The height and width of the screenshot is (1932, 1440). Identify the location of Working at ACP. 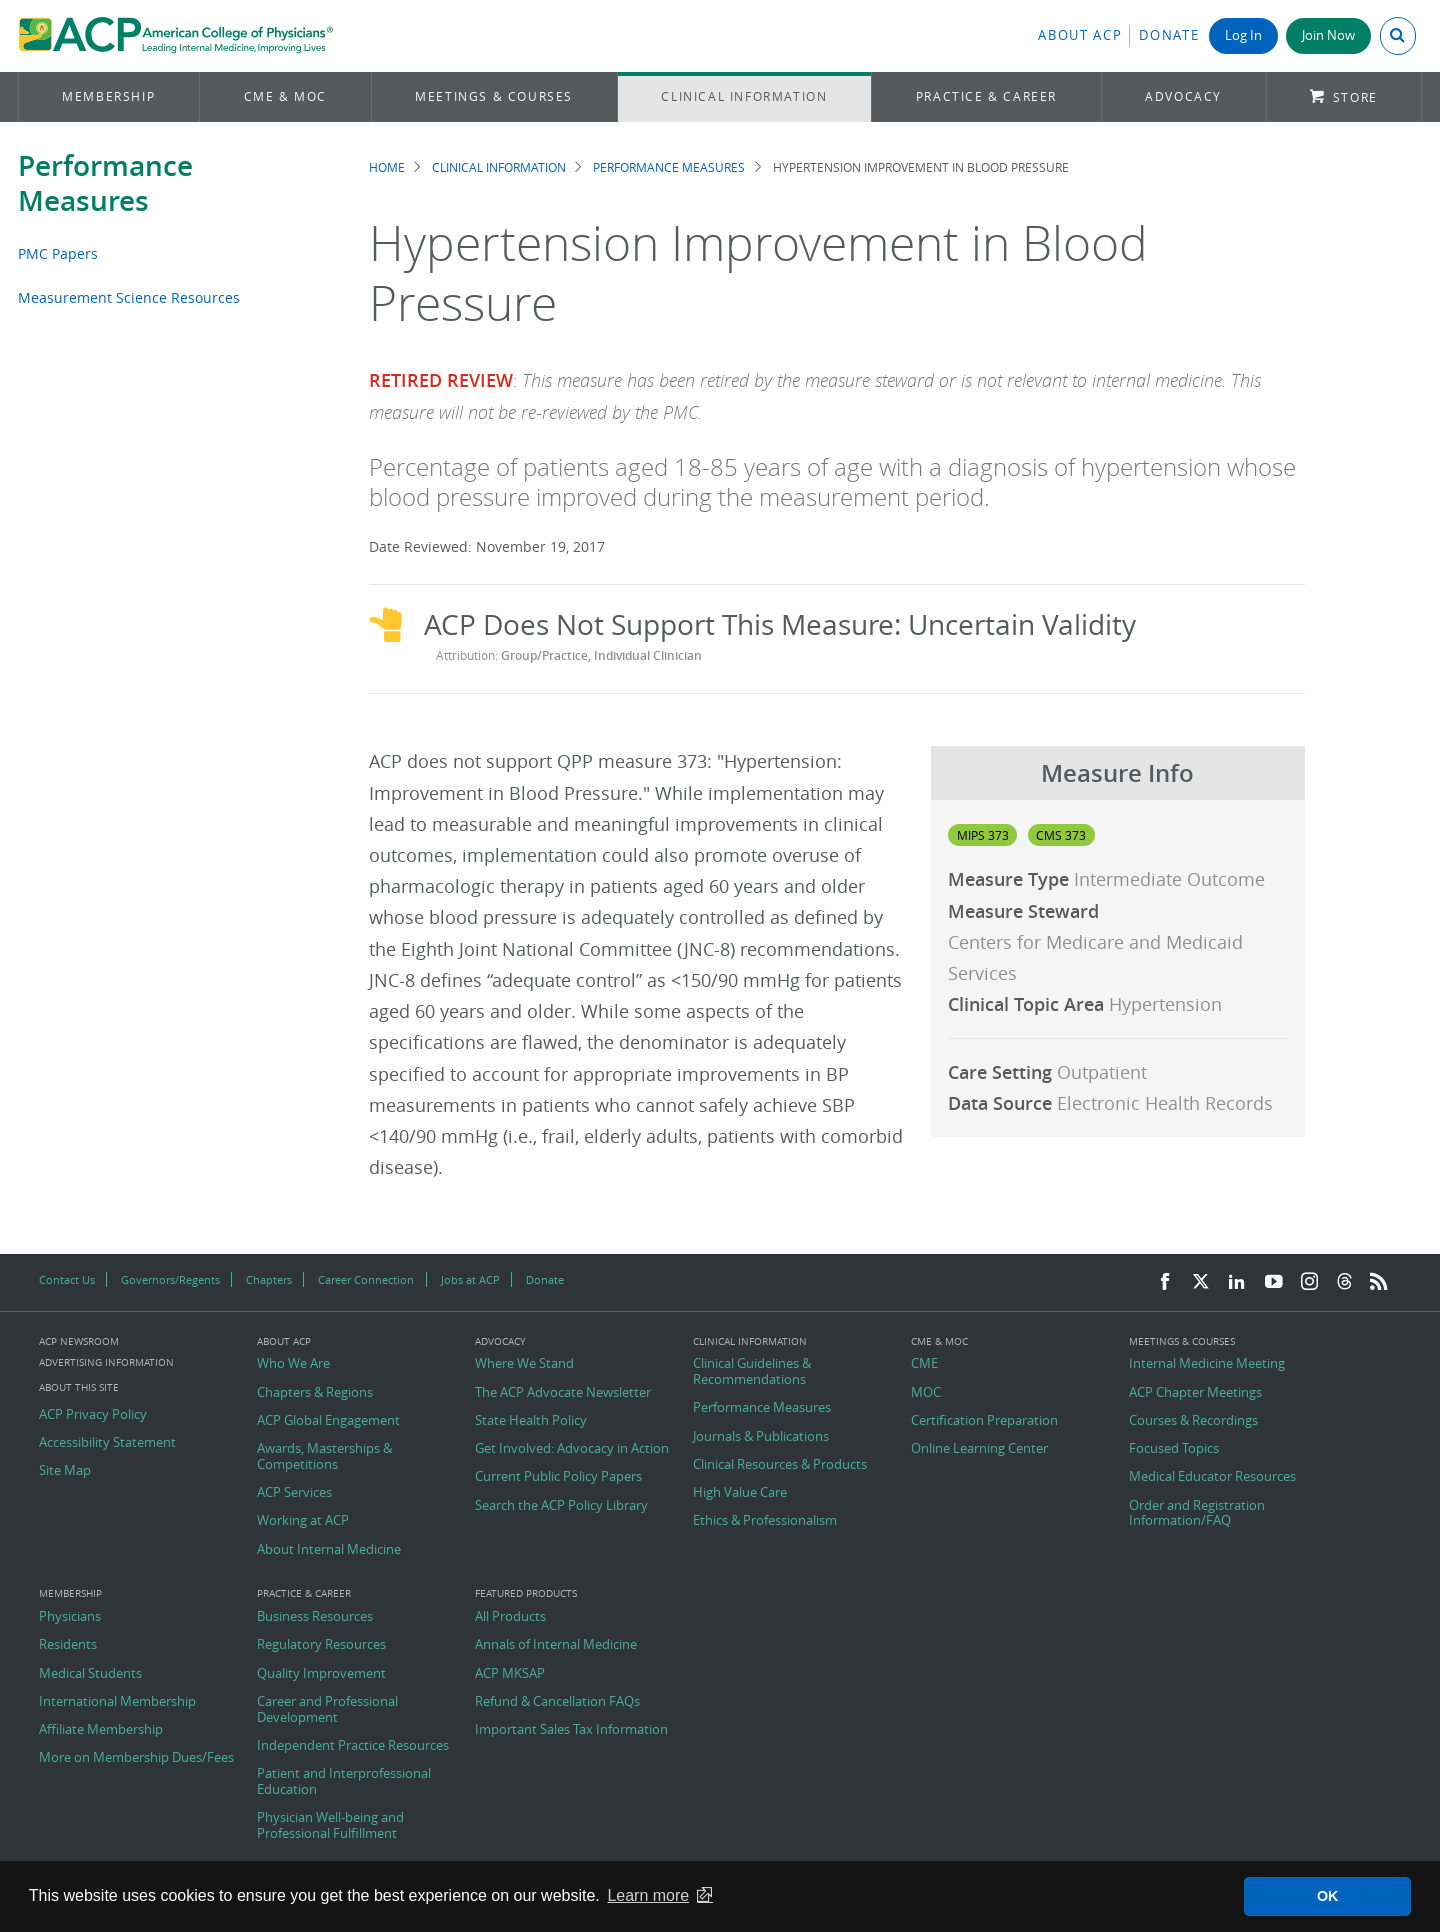
(303, 1521).